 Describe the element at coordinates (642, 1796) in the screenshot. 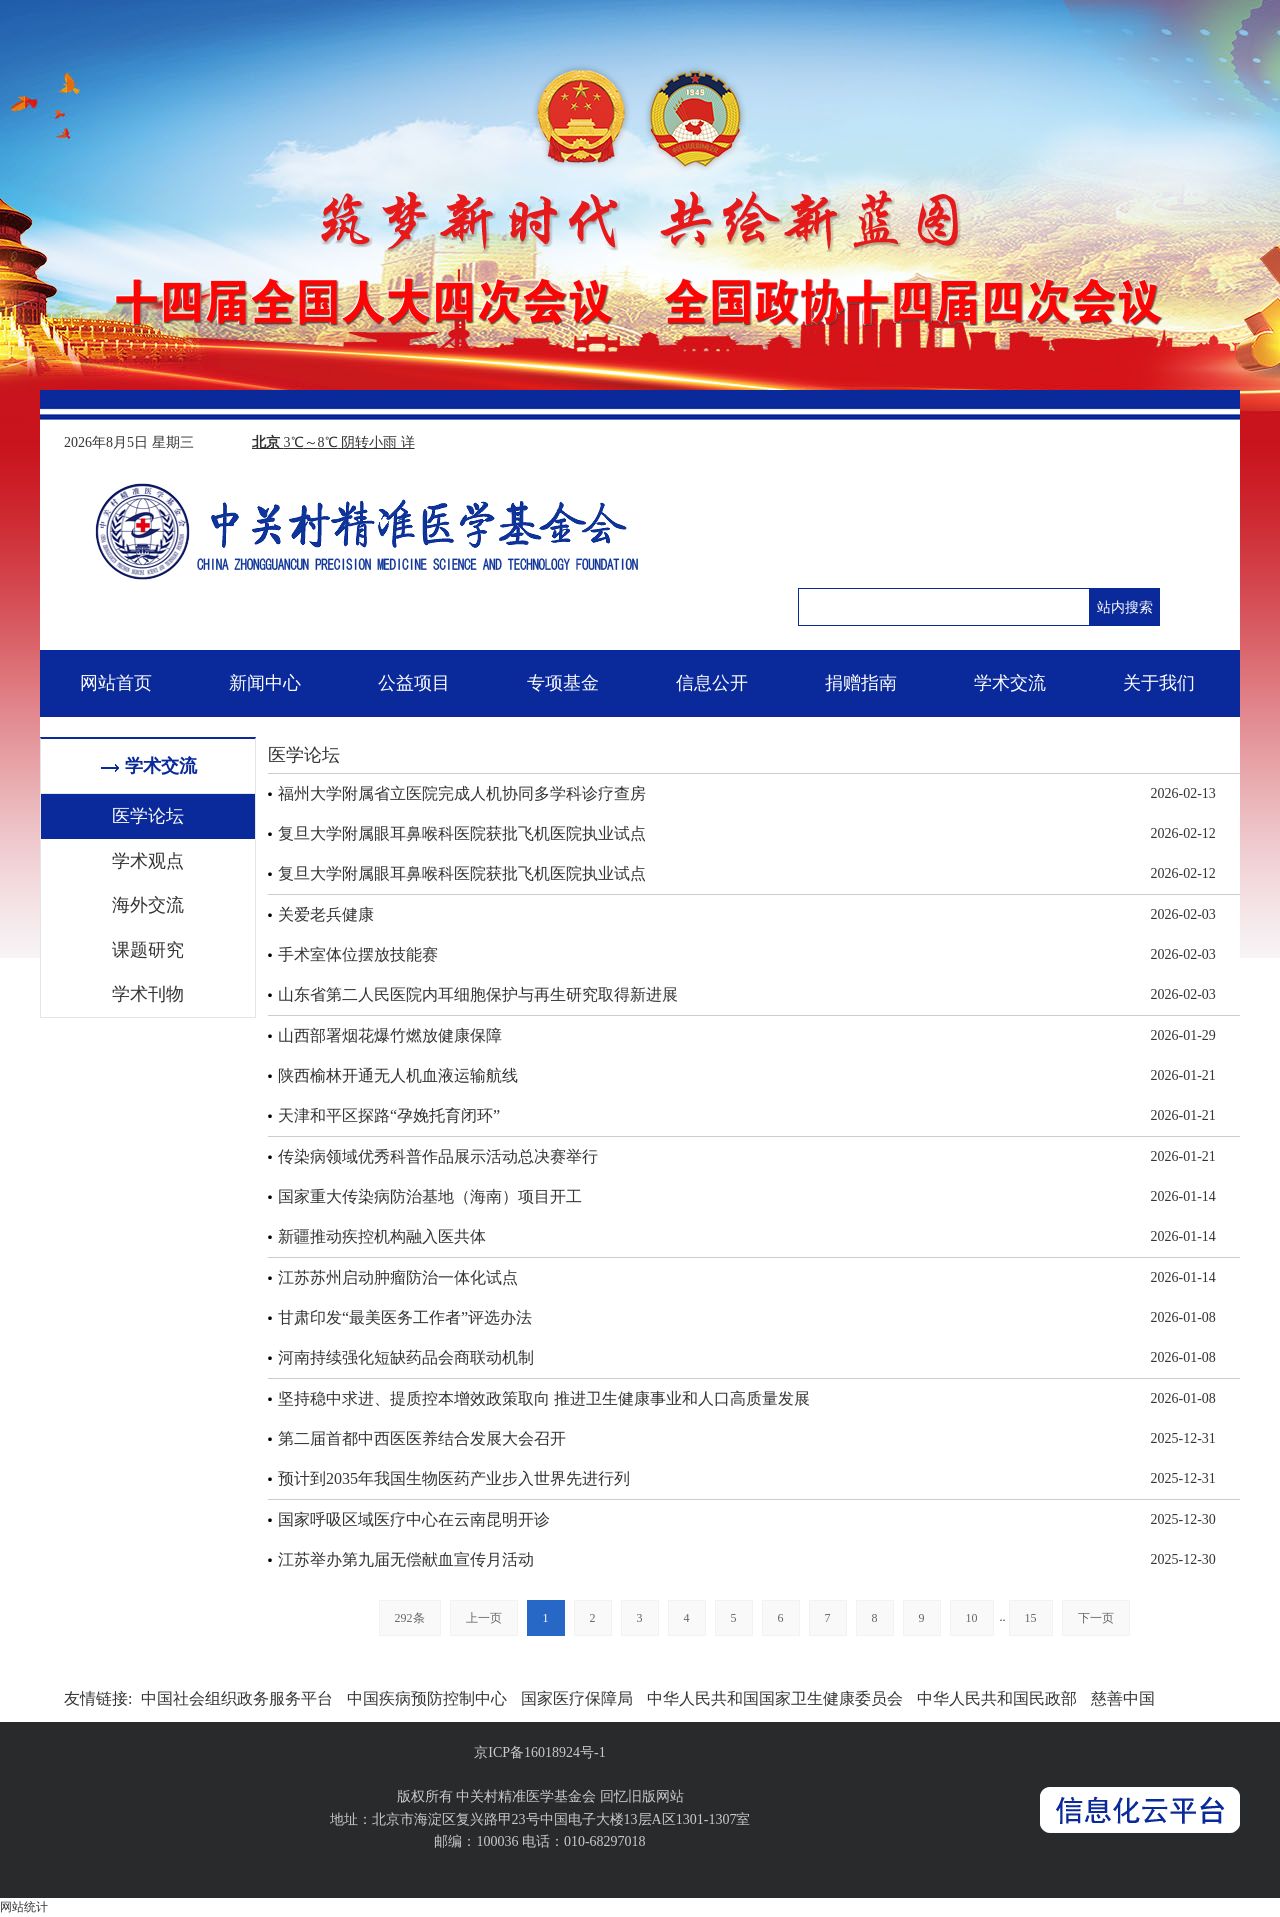

I see `回忆旧版网站` at that location.